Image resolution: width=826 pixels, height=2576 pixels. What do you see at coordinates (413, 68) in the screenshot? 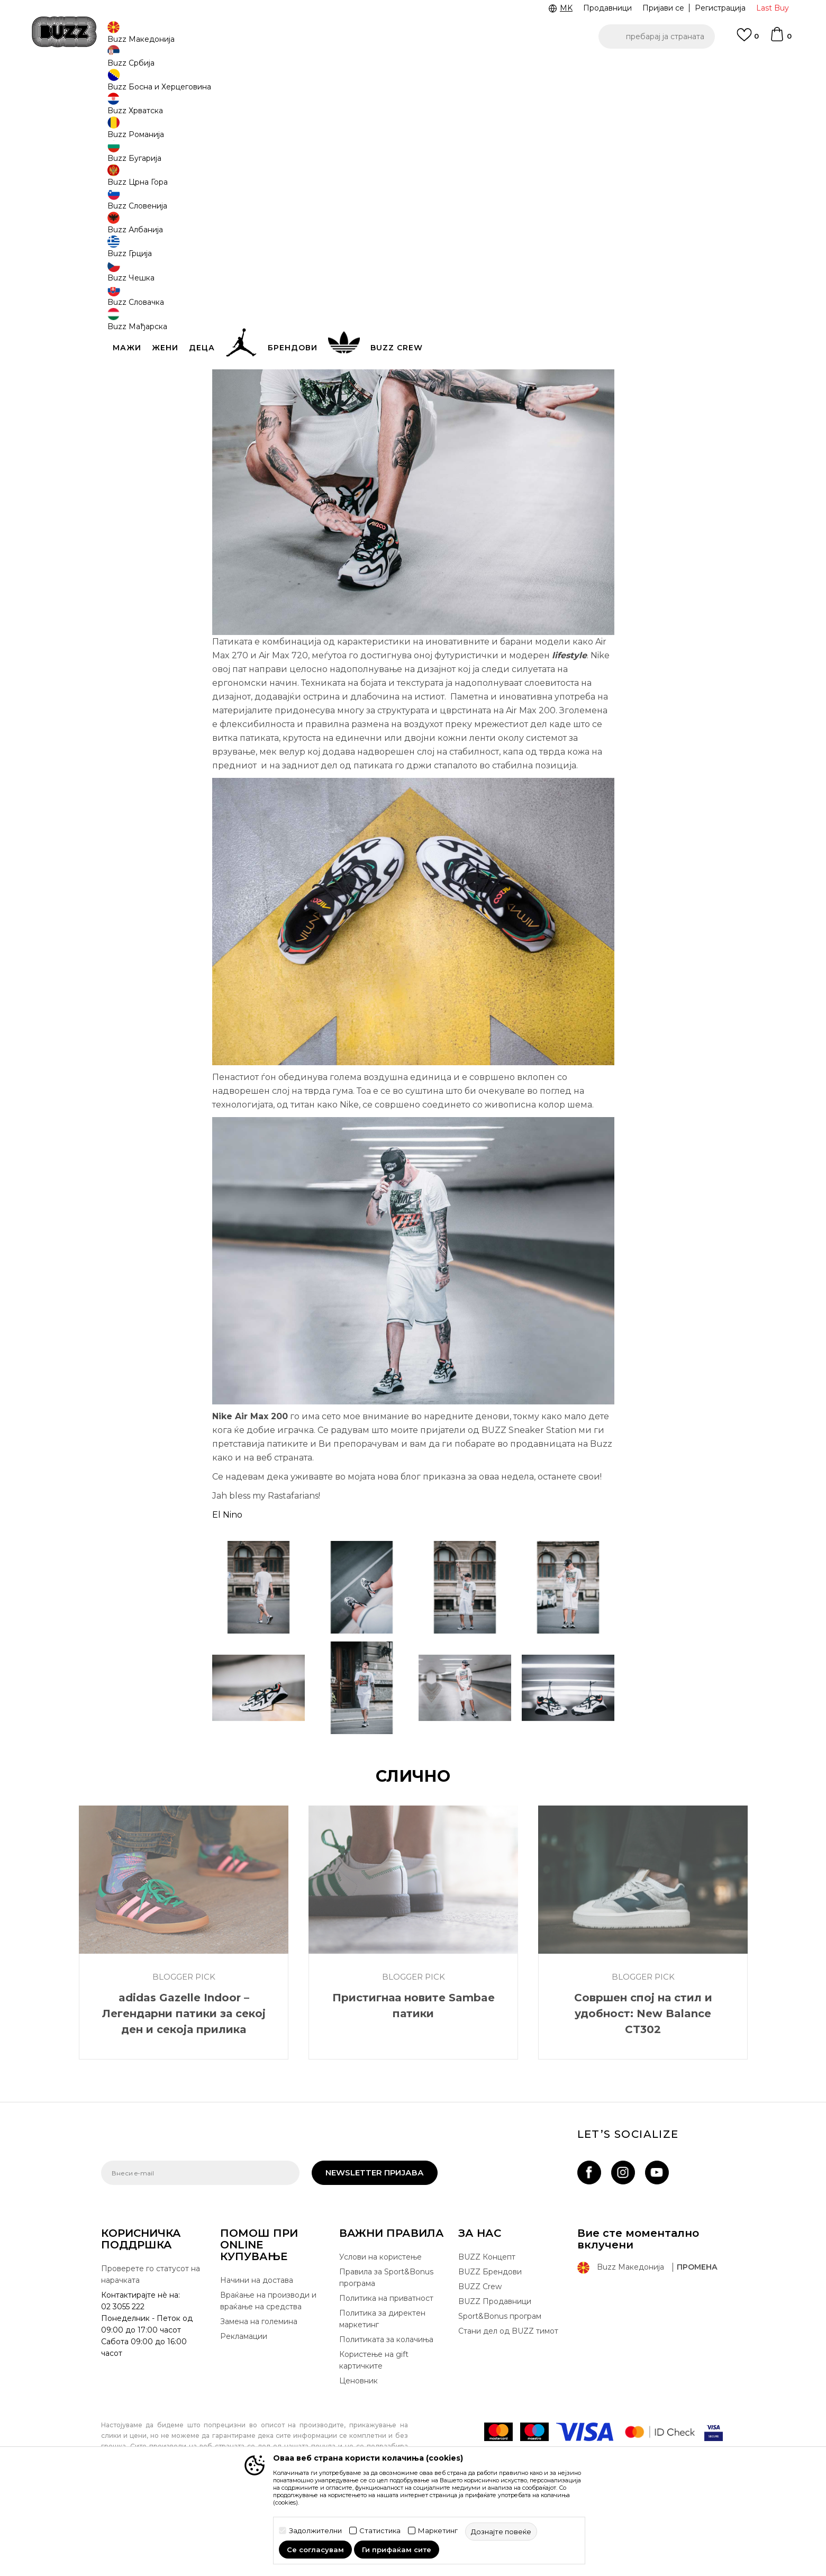
I see `[option]` at bounding box center [413, 68].